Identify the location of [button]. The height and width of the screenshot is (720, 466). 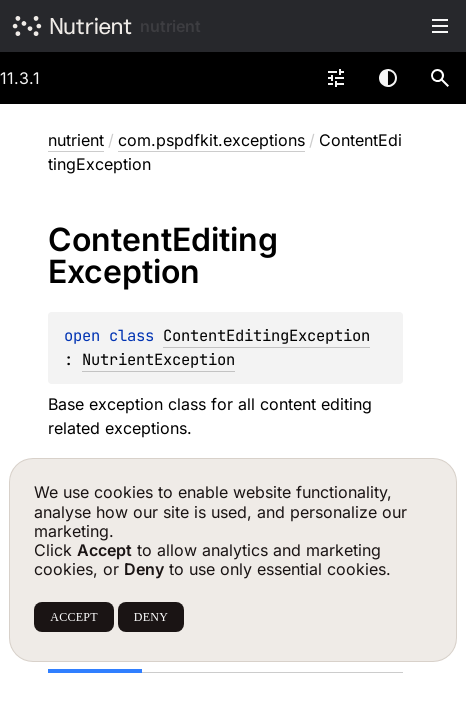
(440, 78).